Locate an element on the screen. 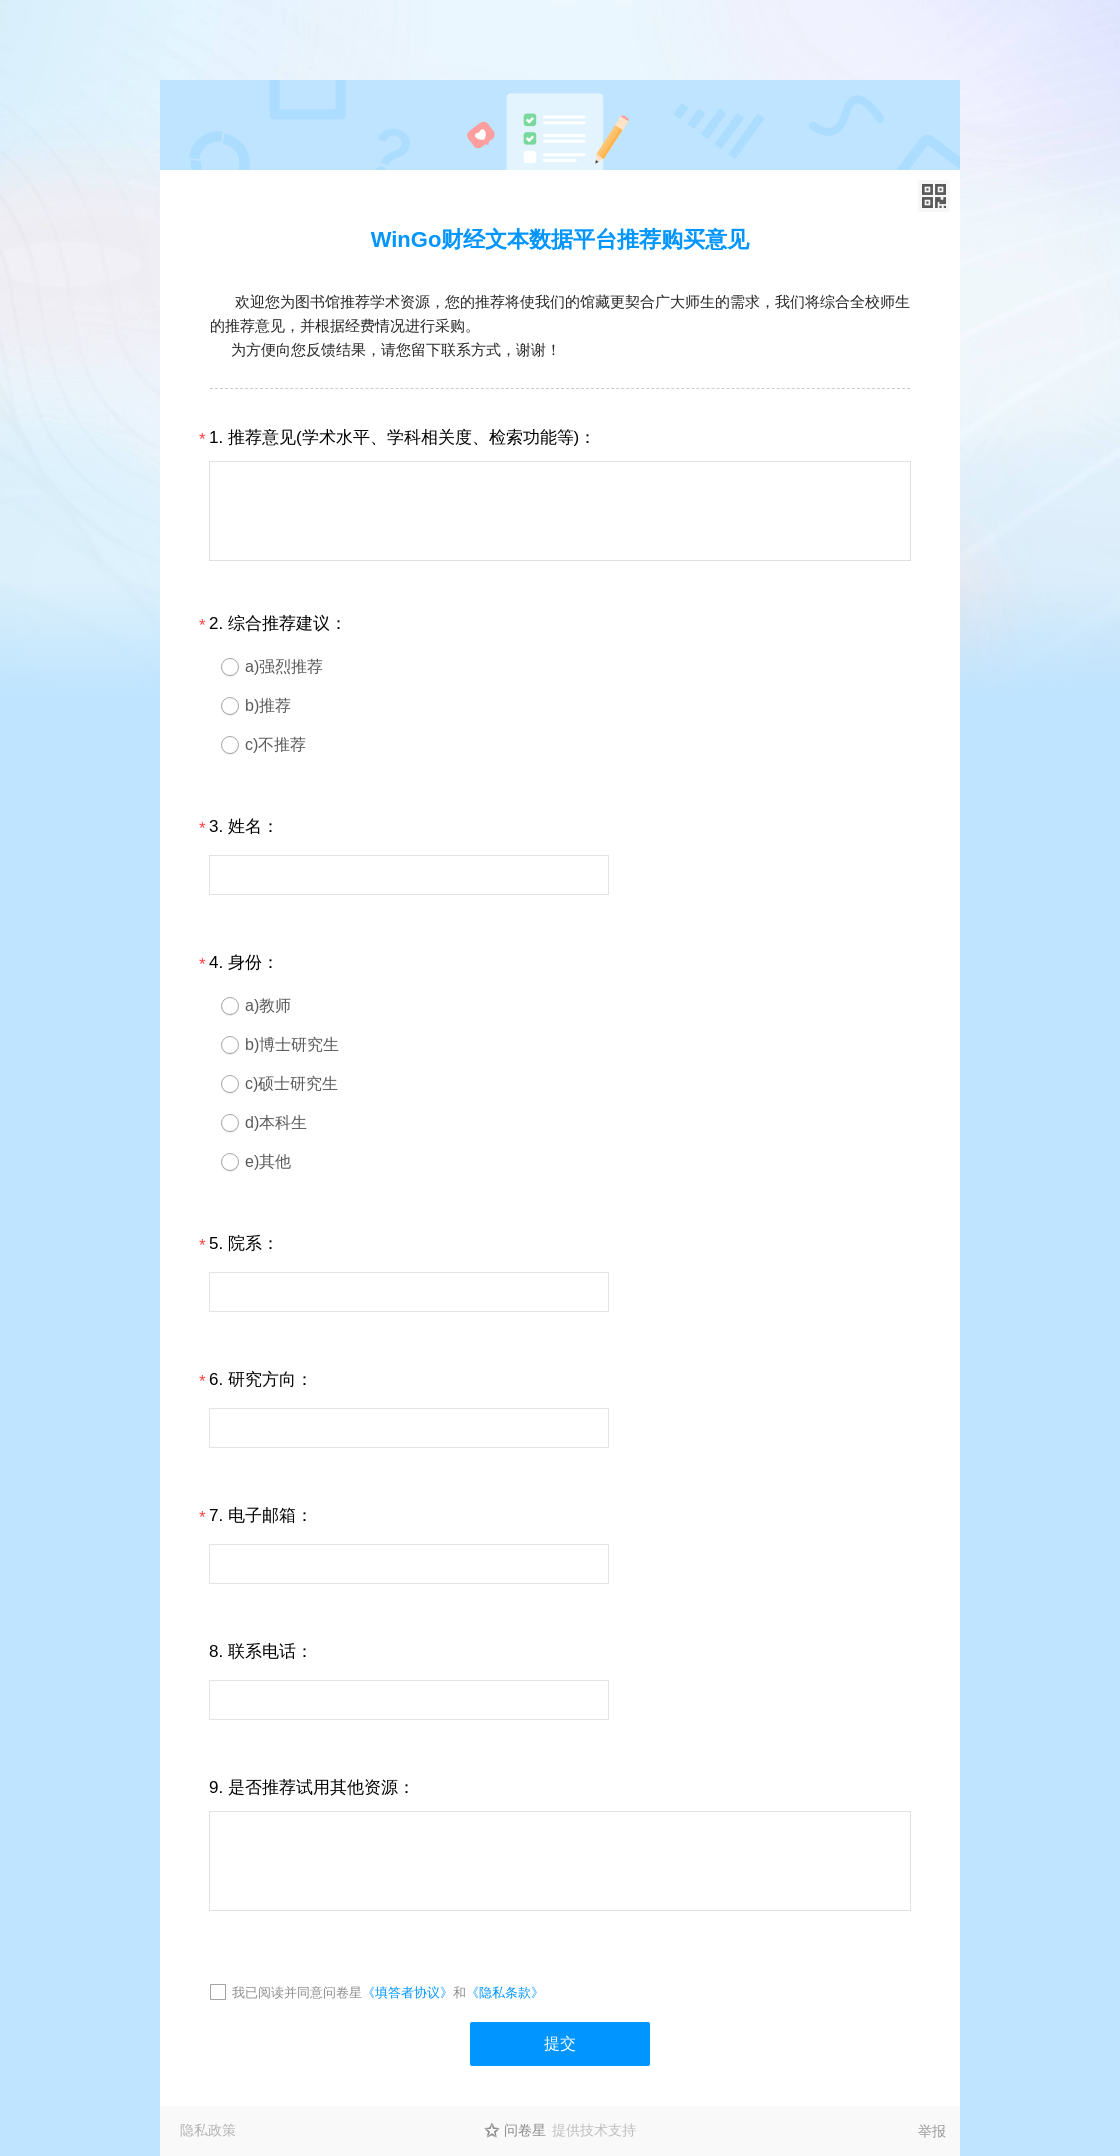  《隐私条款》 is located at coordinates (505, 1992).